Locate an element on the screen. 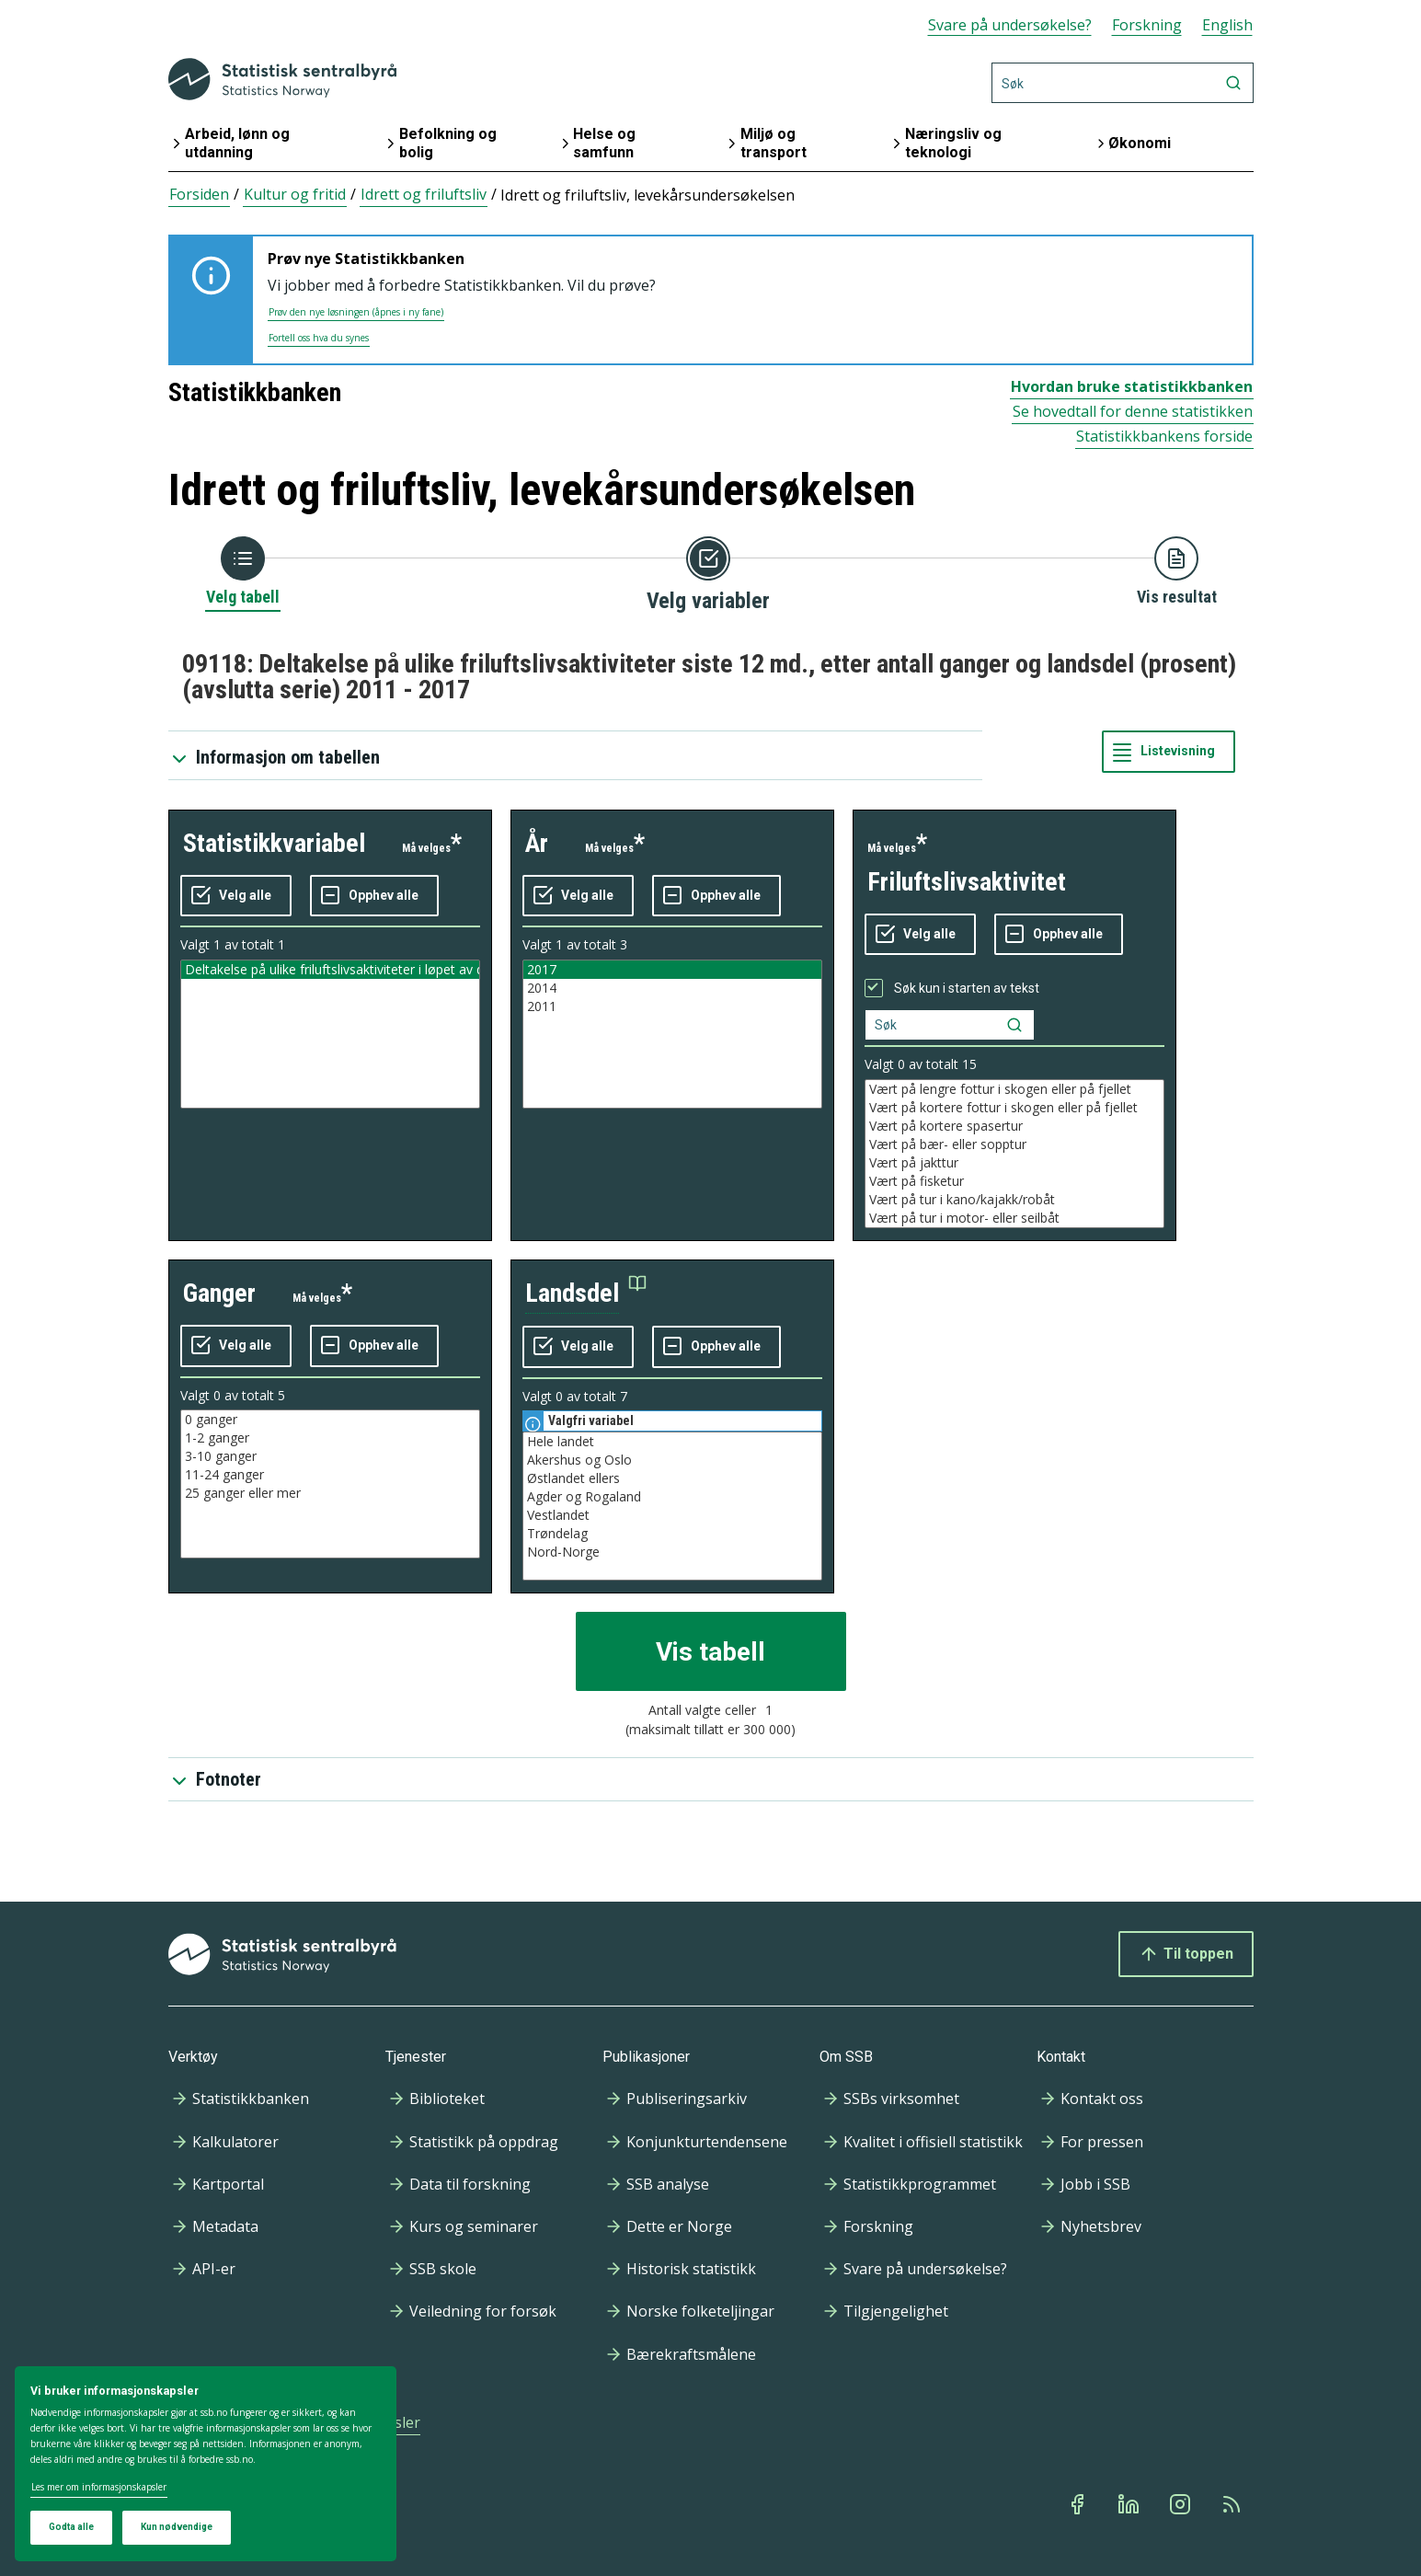 This screenshot has height=2576, width=1421. Godta alle is located at coordinates (71, 2527).